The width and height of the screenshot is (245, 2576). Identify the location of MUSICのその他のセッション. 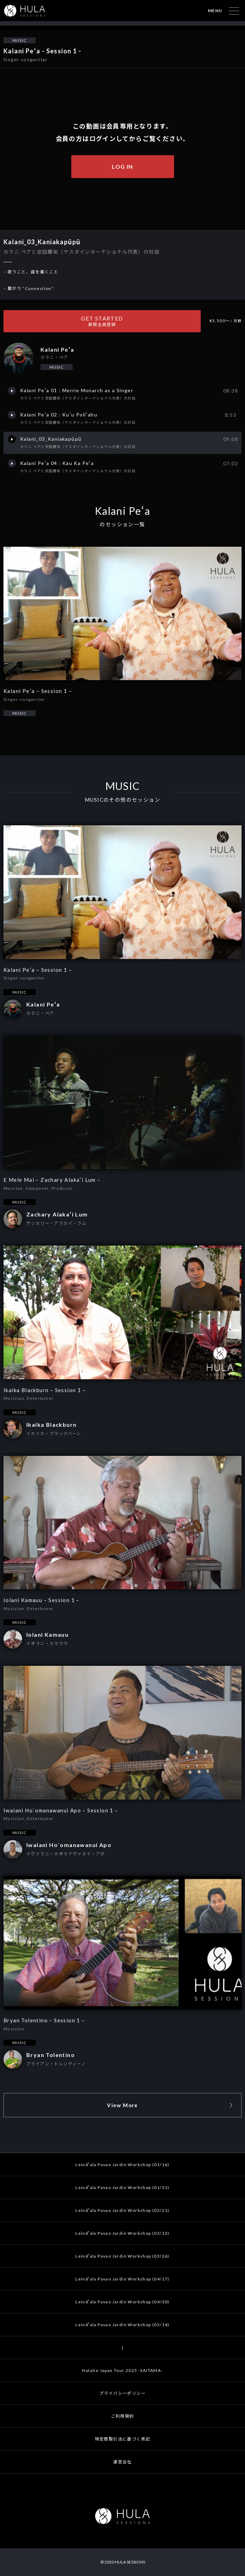
(122, 799).